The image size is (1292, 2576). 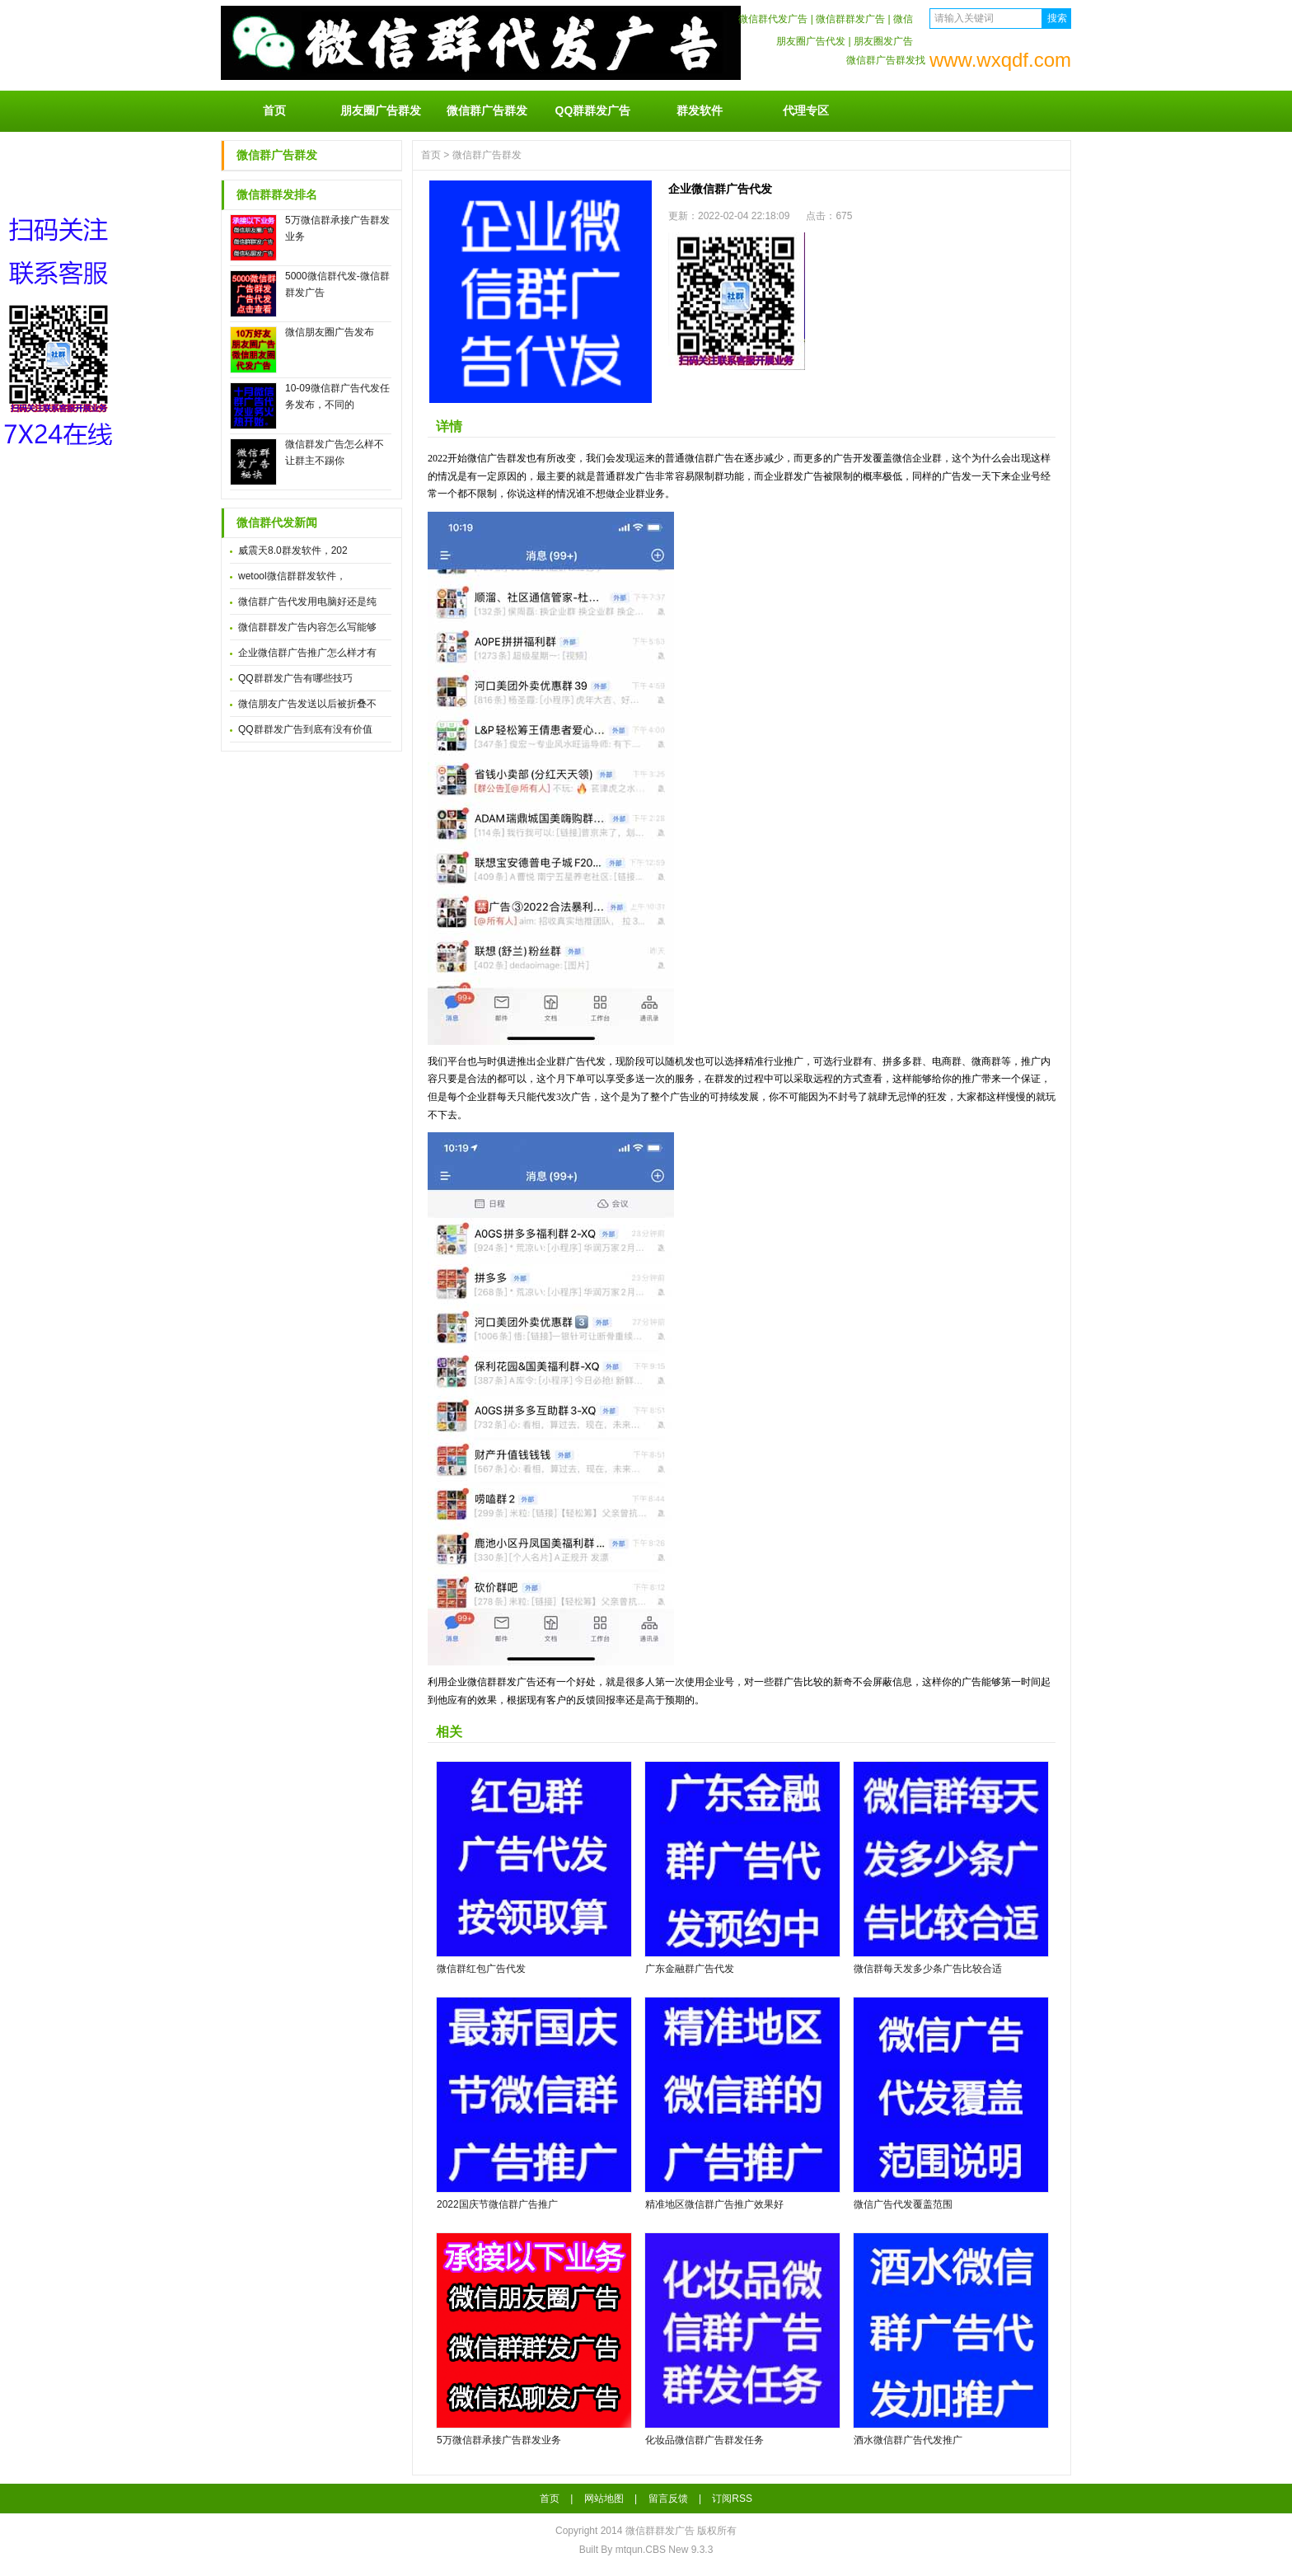 I want to click on 朋友圈发广告, so click(x=883, y=41).